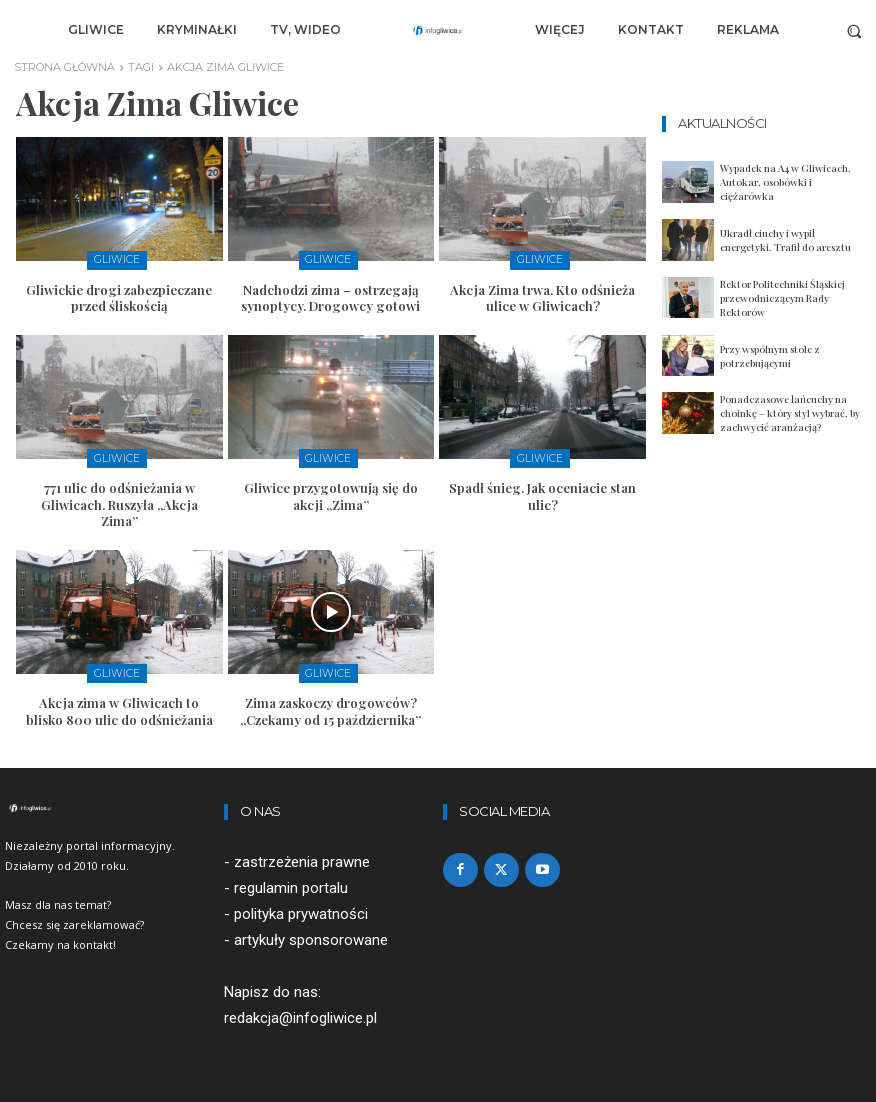  I want to click on Spadł śnieg. Jak oceniacie stan ulic?, so click(542, 493).